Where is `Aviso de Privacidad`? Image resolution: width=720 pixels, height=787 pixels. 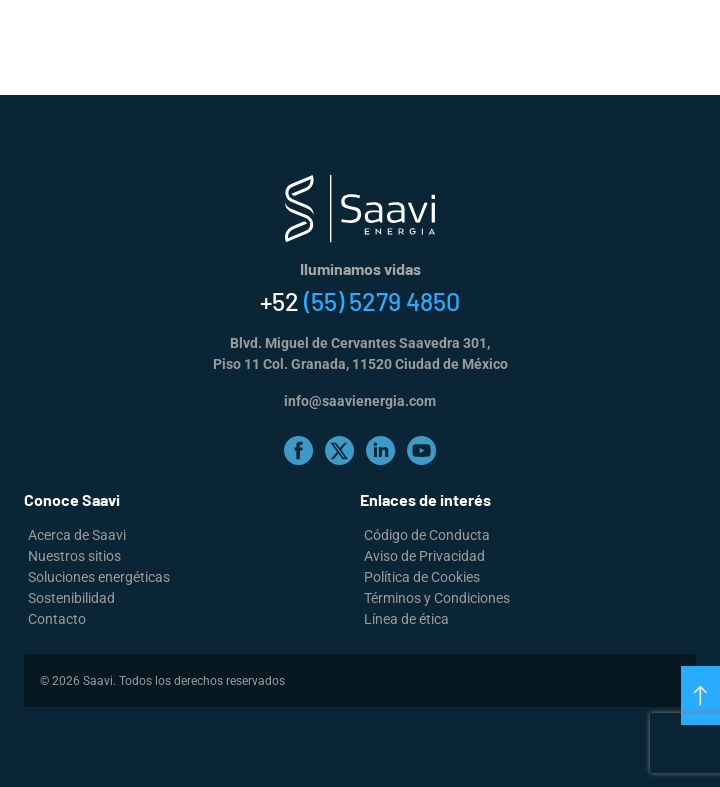
Aviso de Privacidad is located at coordinates (424, 556).